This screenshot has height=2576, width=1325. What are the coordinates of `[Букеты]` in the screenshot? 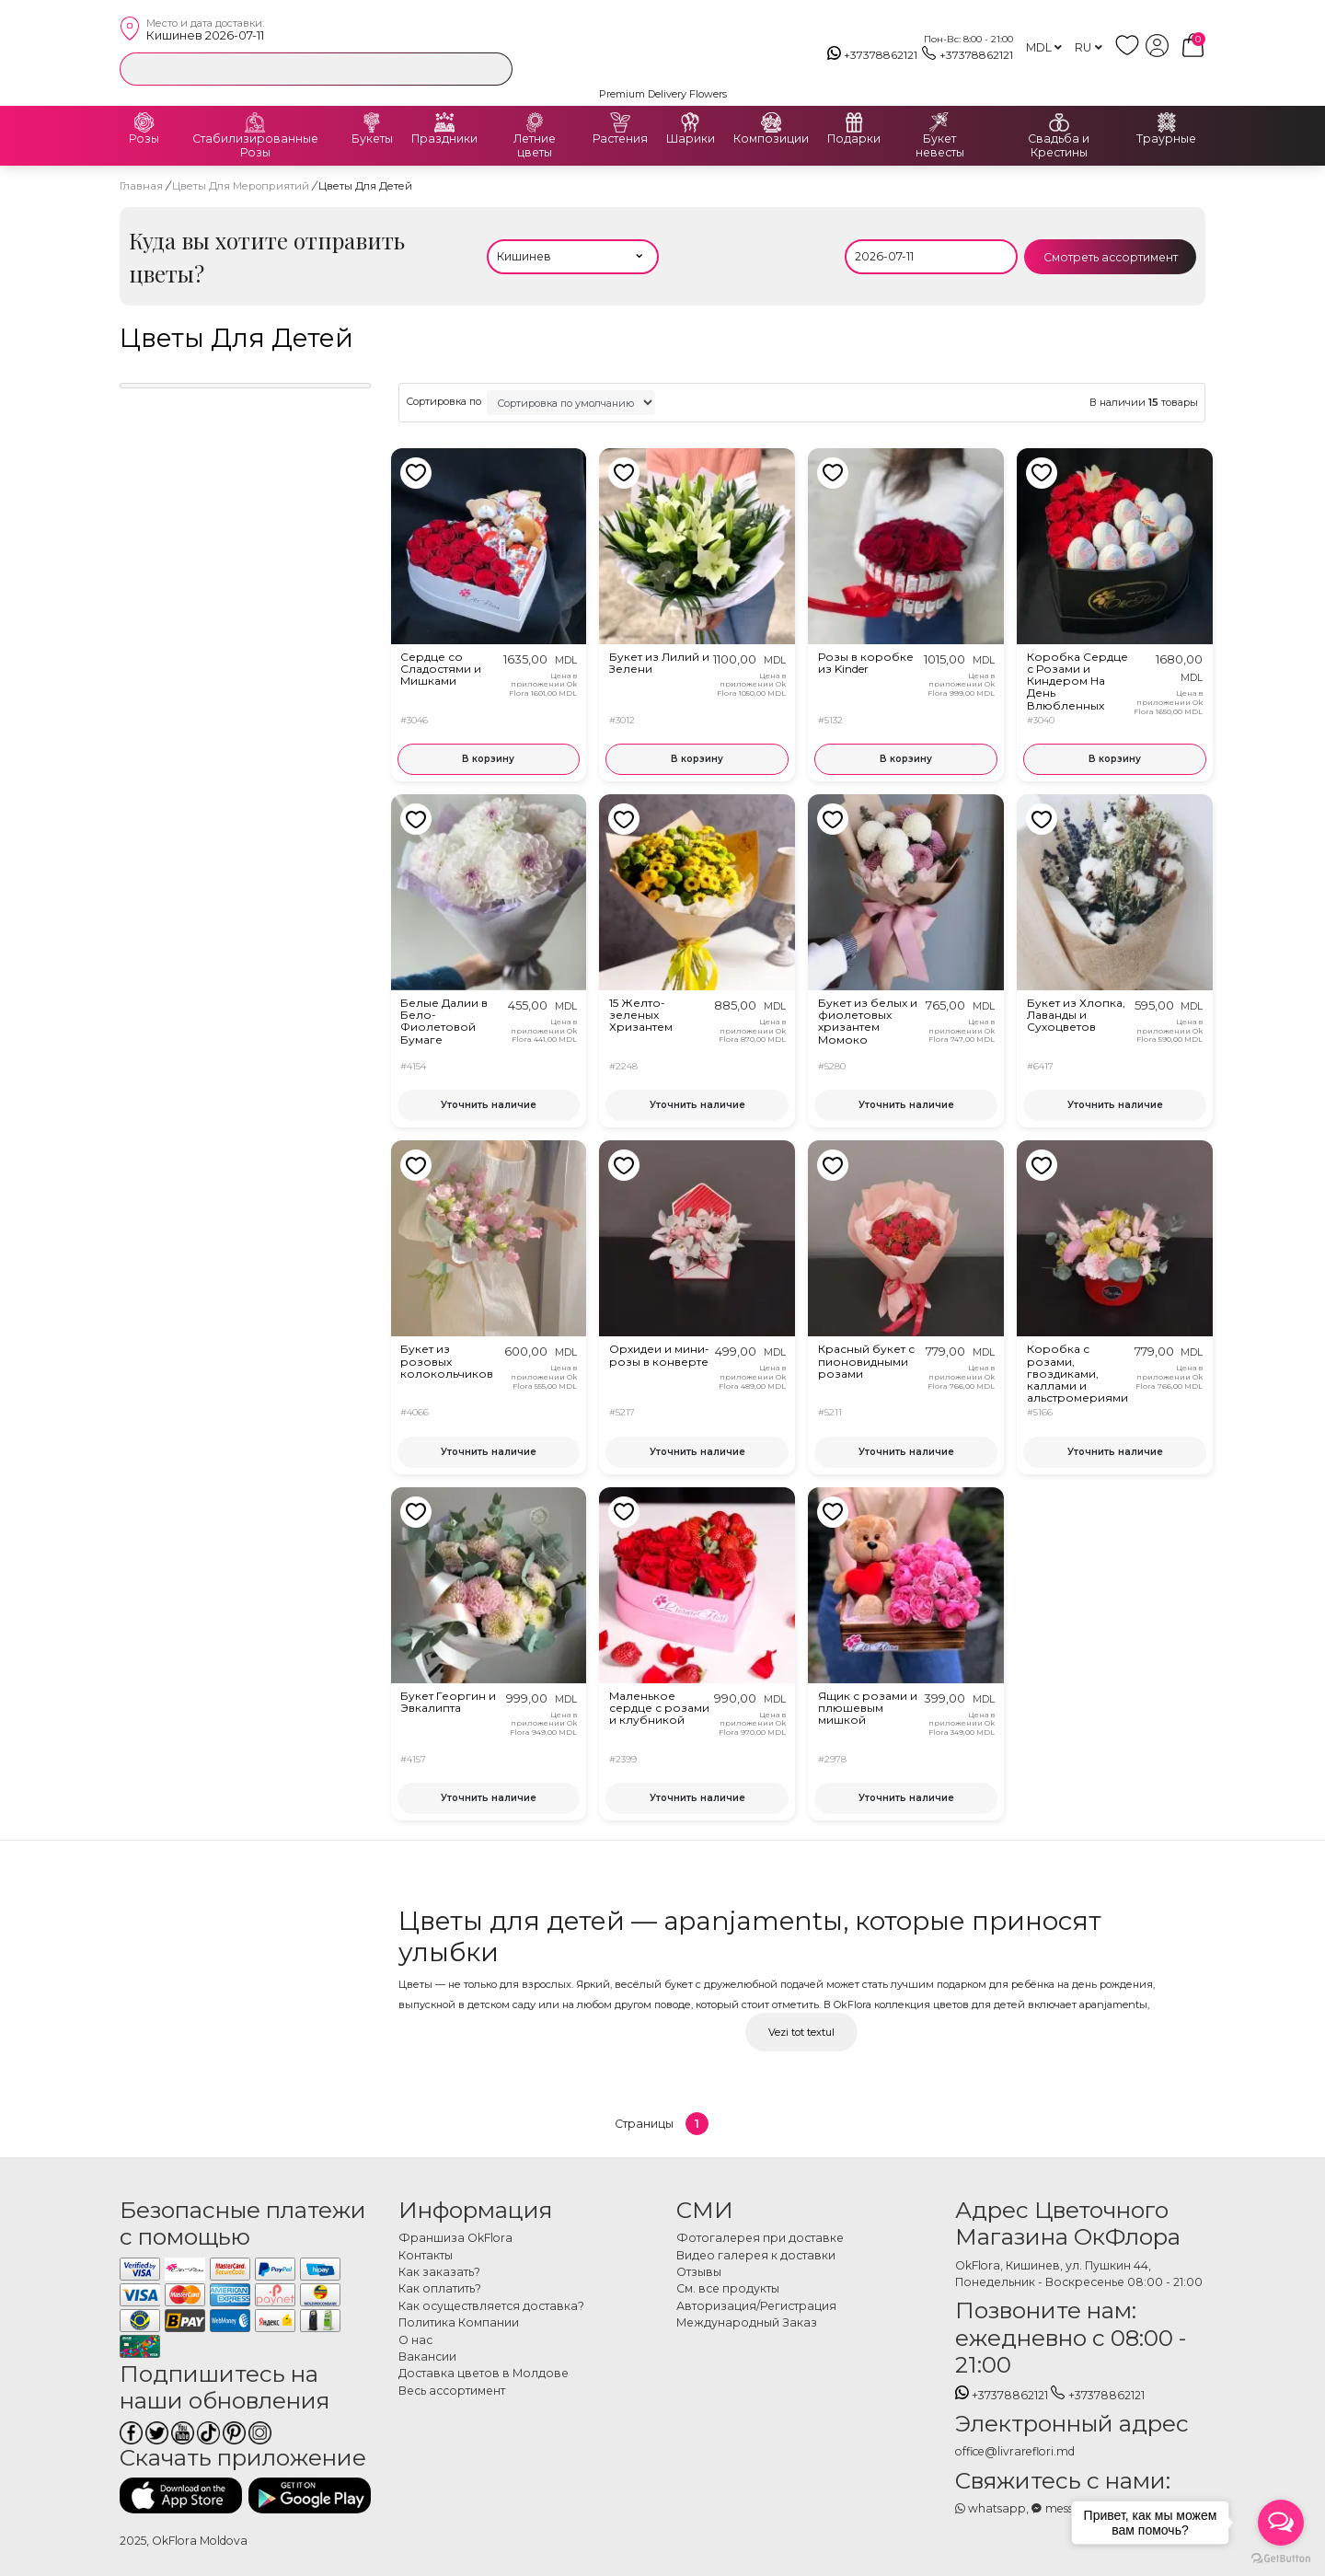 It's located at (372, 122).